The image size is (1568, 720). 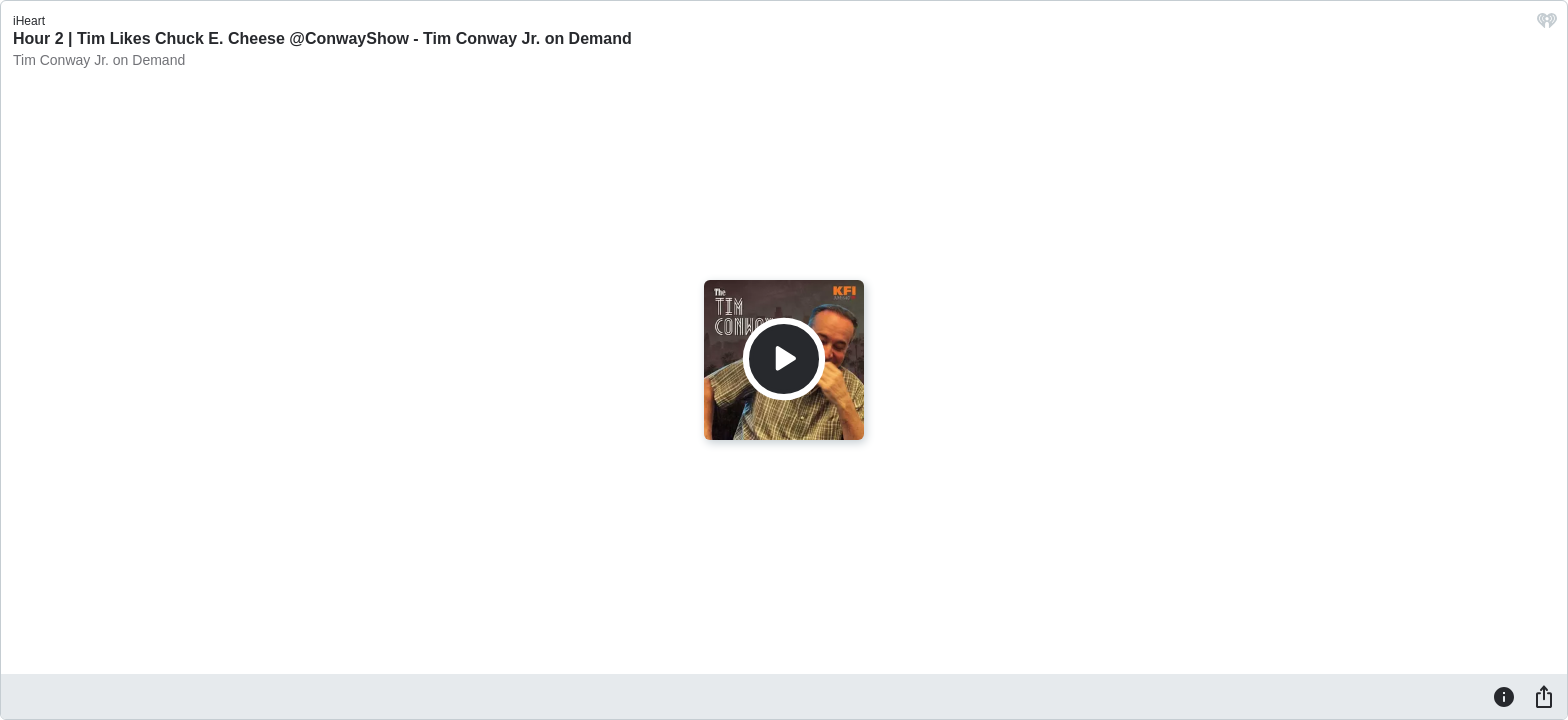 What do you see at coordinates (1504, 696) in the screenshot?
I see `[Information]` at bounding box center [1504, 696].